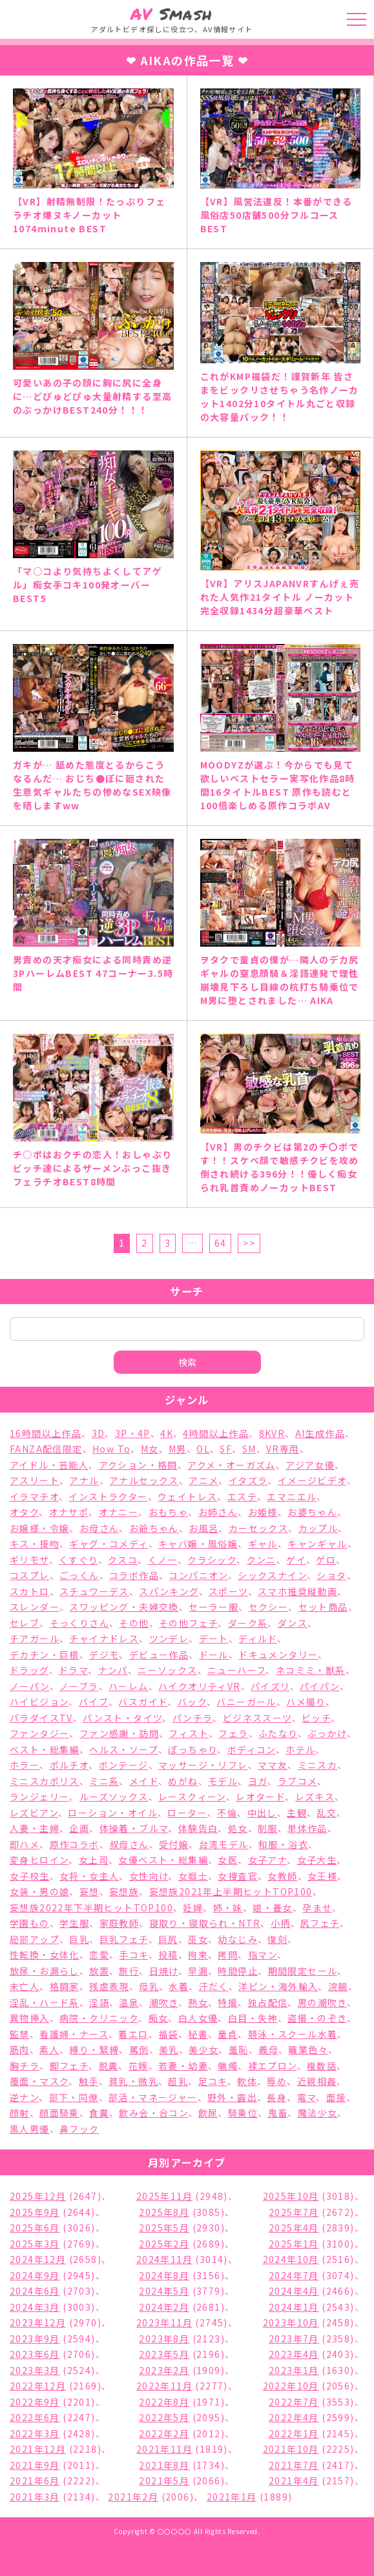 The width and height of the screenshot is (374, 2576). Describe the element at coordinates (89, 1875) in the screenshot. I see `女将・女主人` at that location.